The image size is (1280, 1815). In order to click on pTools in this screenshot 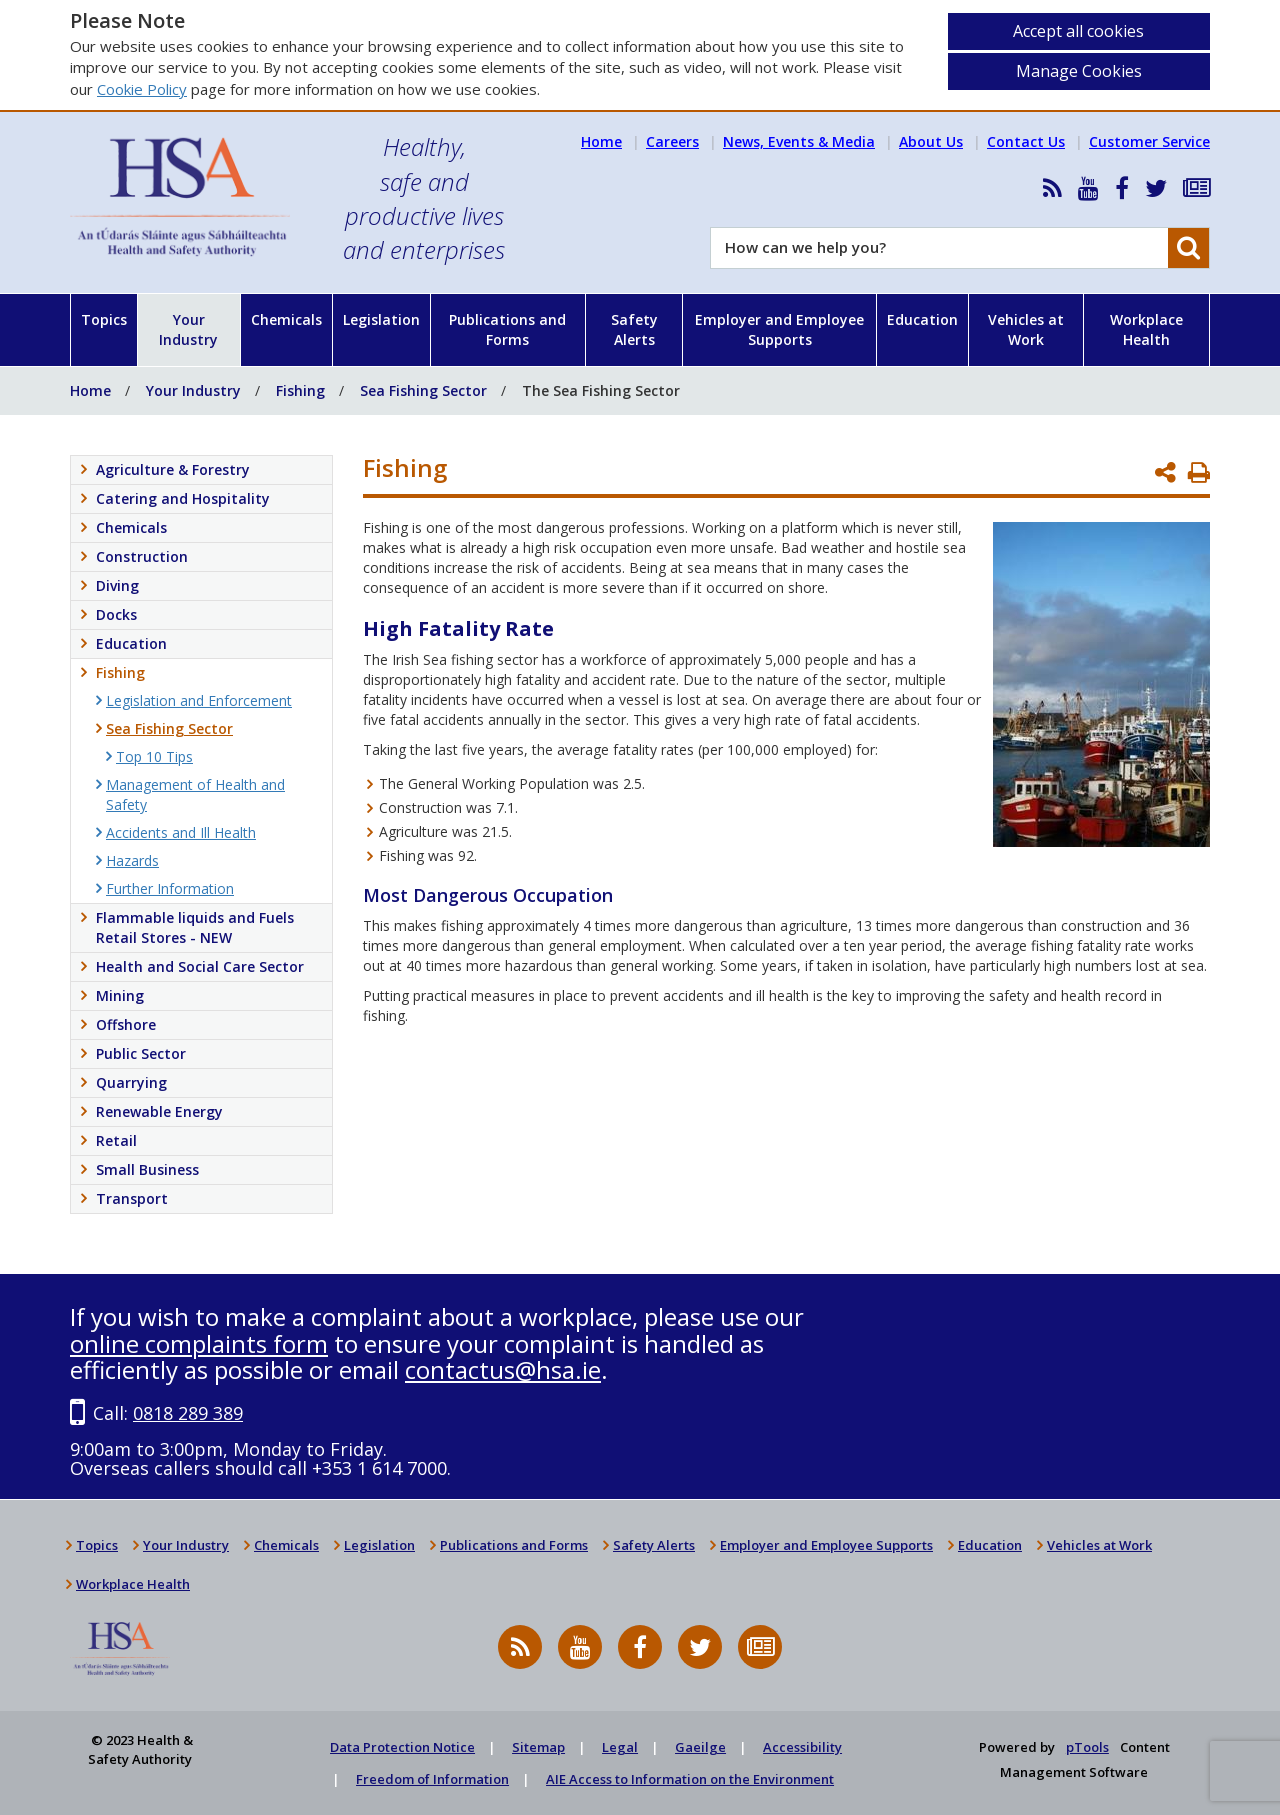, I will do `click(1087, 1747)`.